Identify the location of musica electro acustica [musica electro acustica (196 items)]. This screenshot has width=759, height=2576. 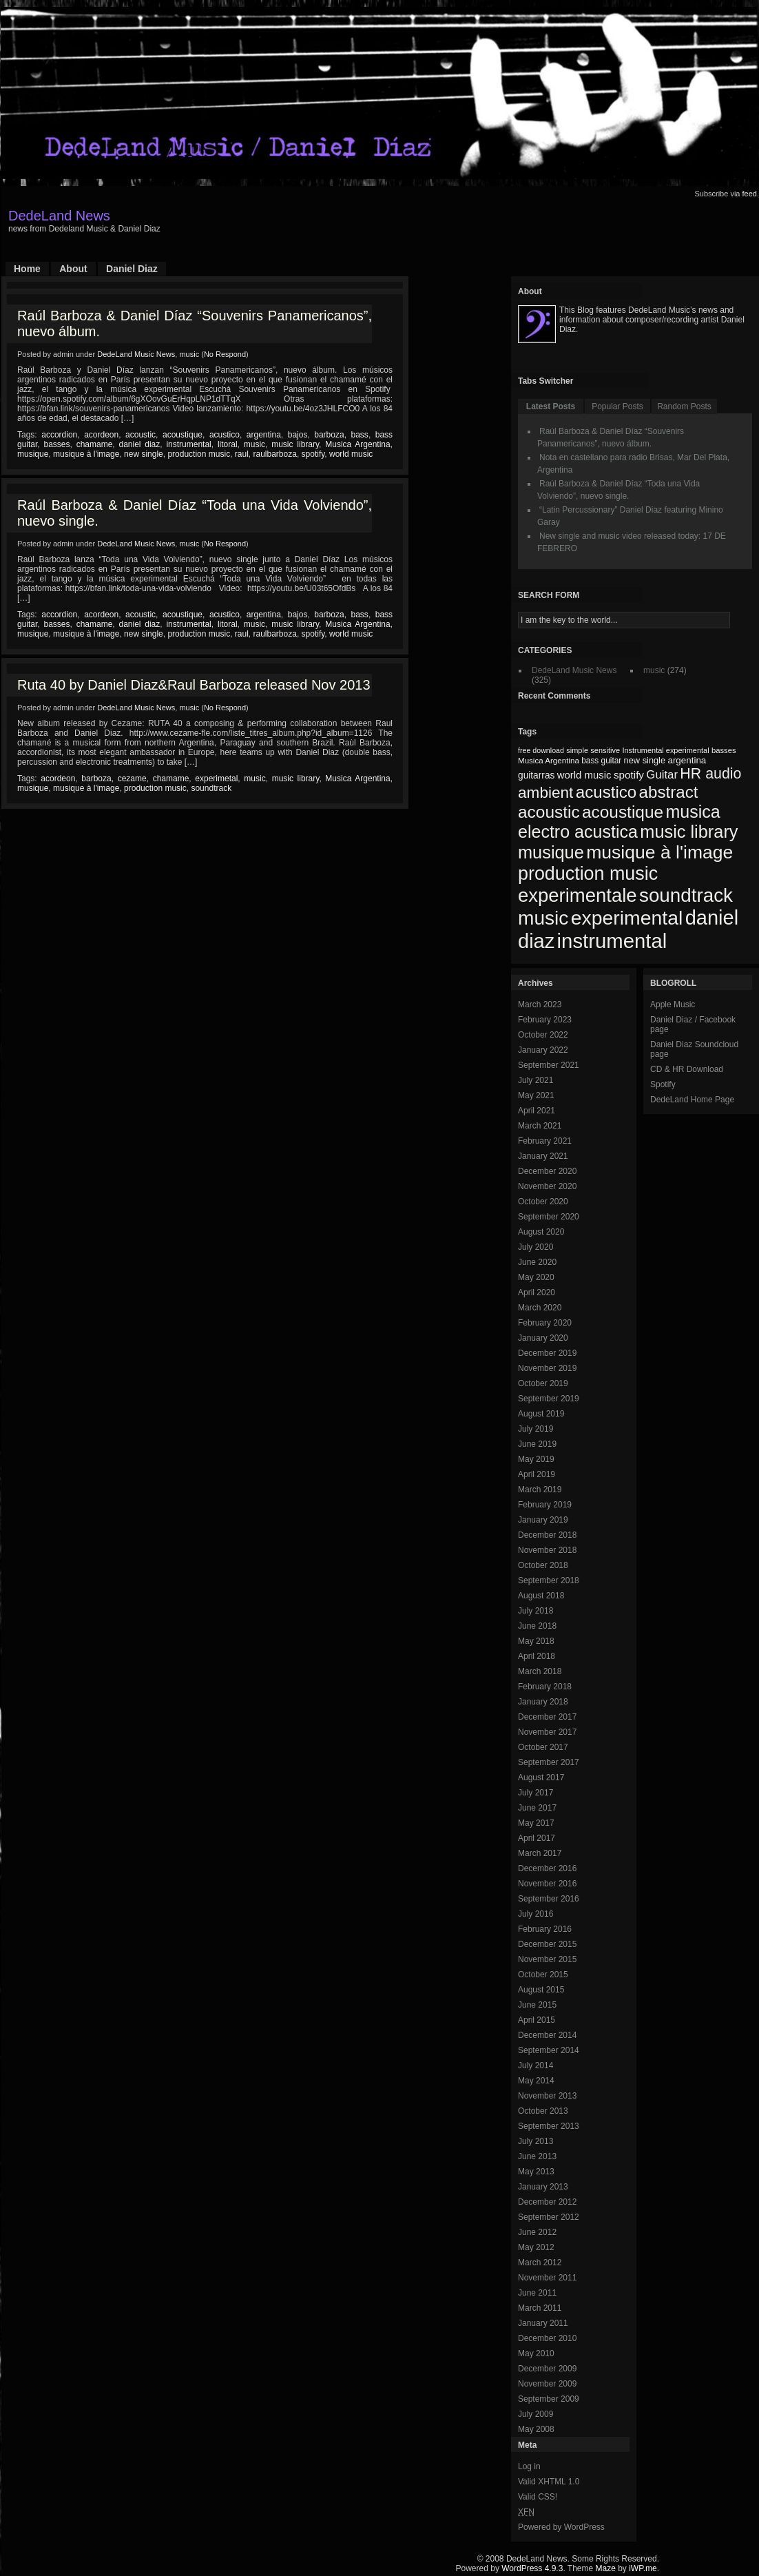
(619, 821).